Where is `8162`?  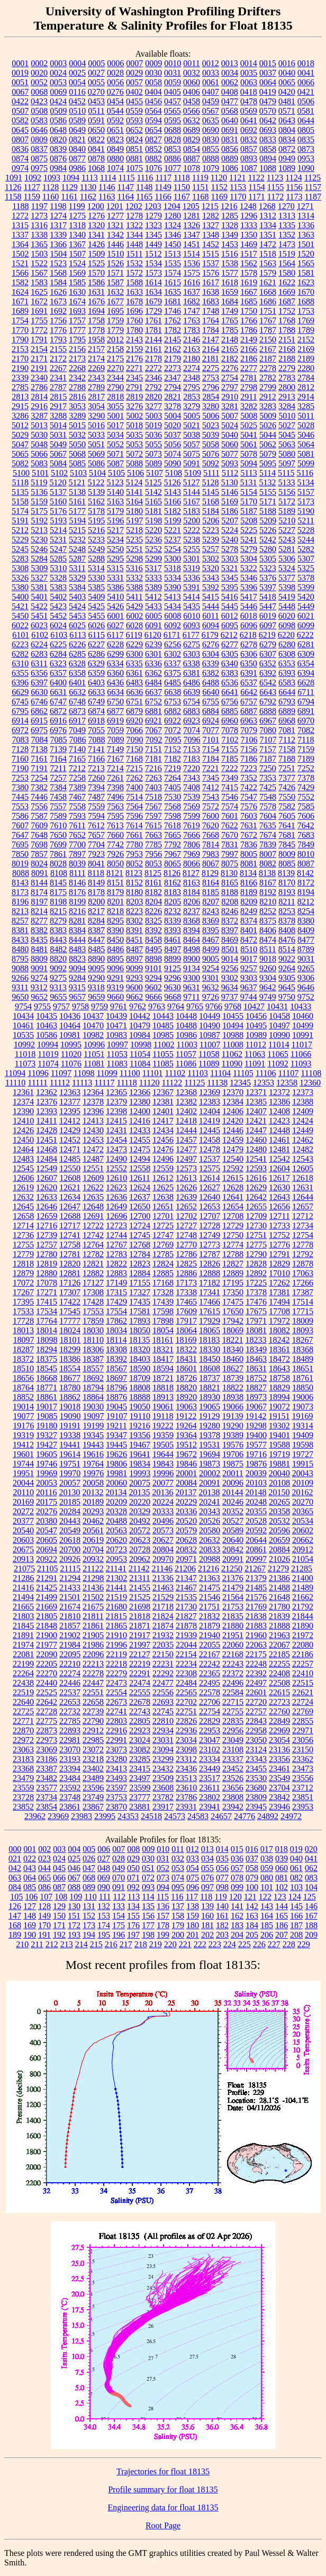 8162 is located at coordinates (172, 882).